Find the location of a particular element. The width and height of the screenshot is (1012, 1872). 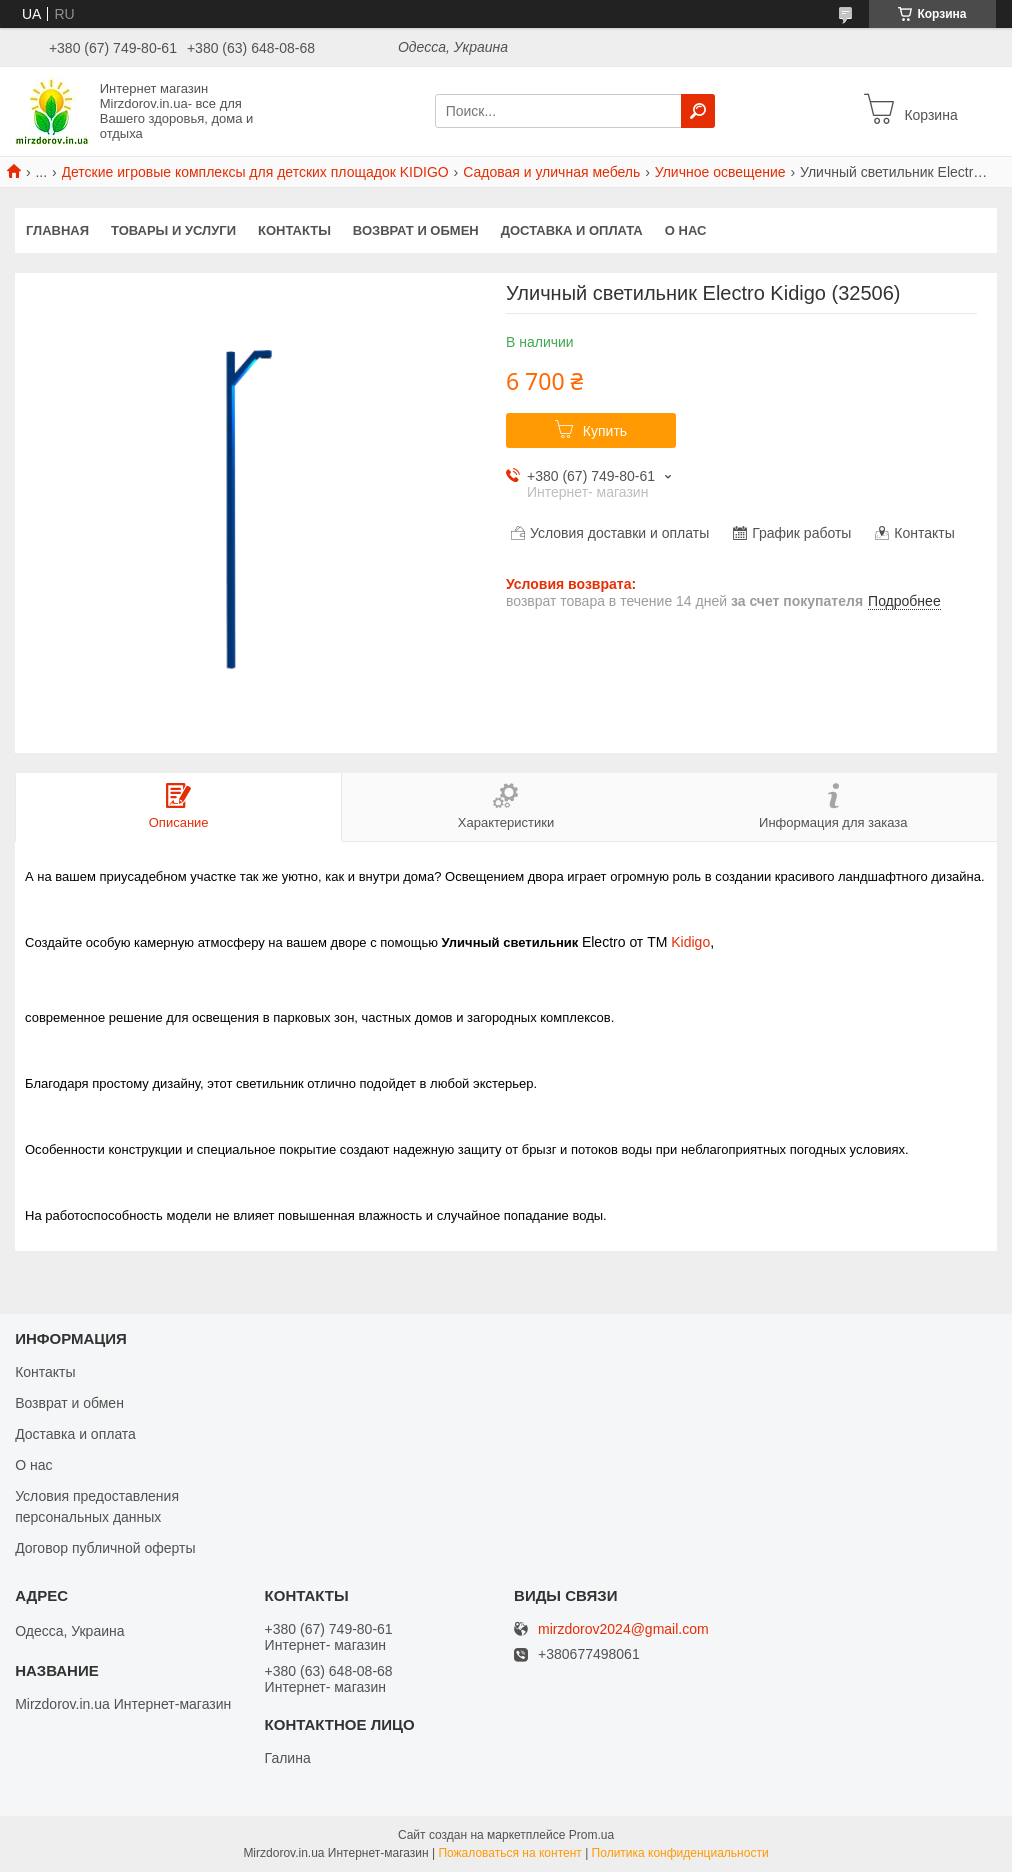

О нас is located at coordinates (686, 230).